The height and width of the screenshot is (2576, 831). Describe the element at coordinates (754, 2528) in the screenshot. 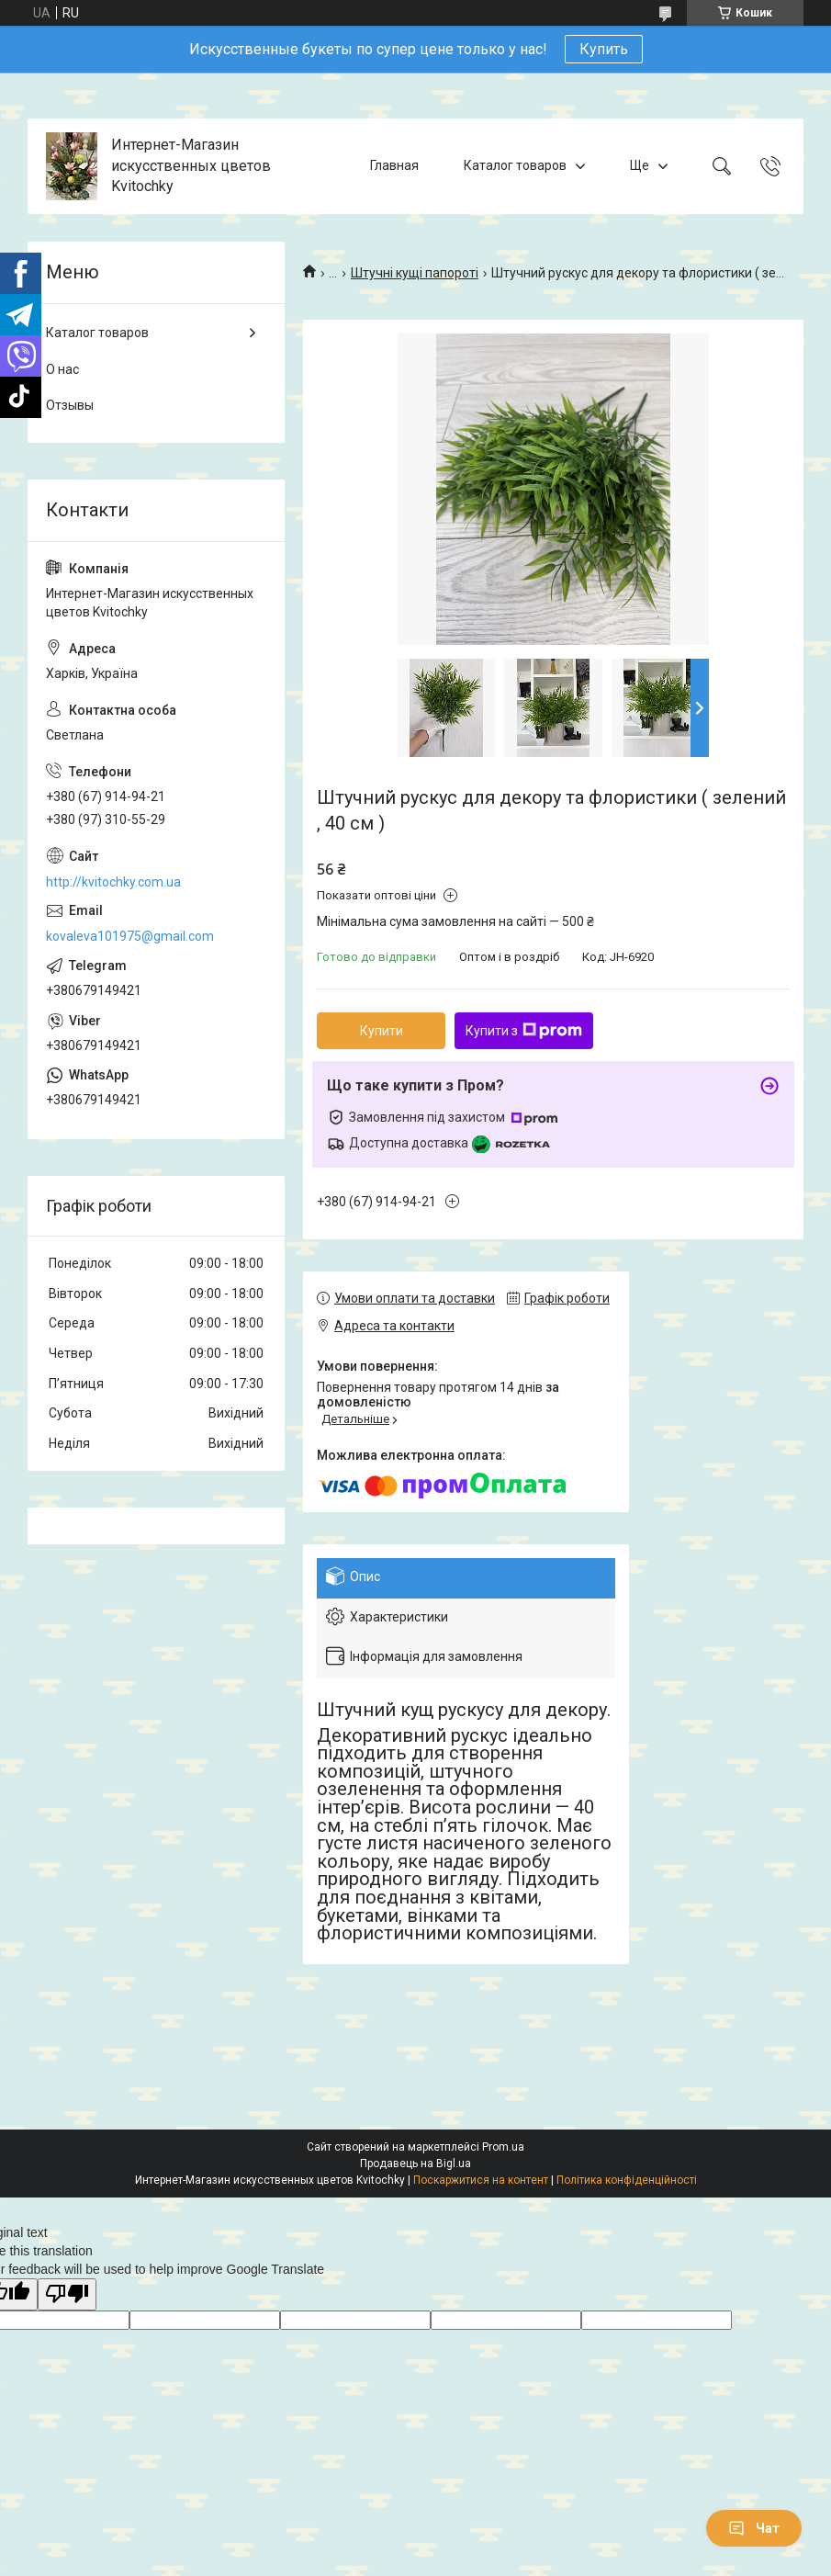

I see `Чат` at that location.